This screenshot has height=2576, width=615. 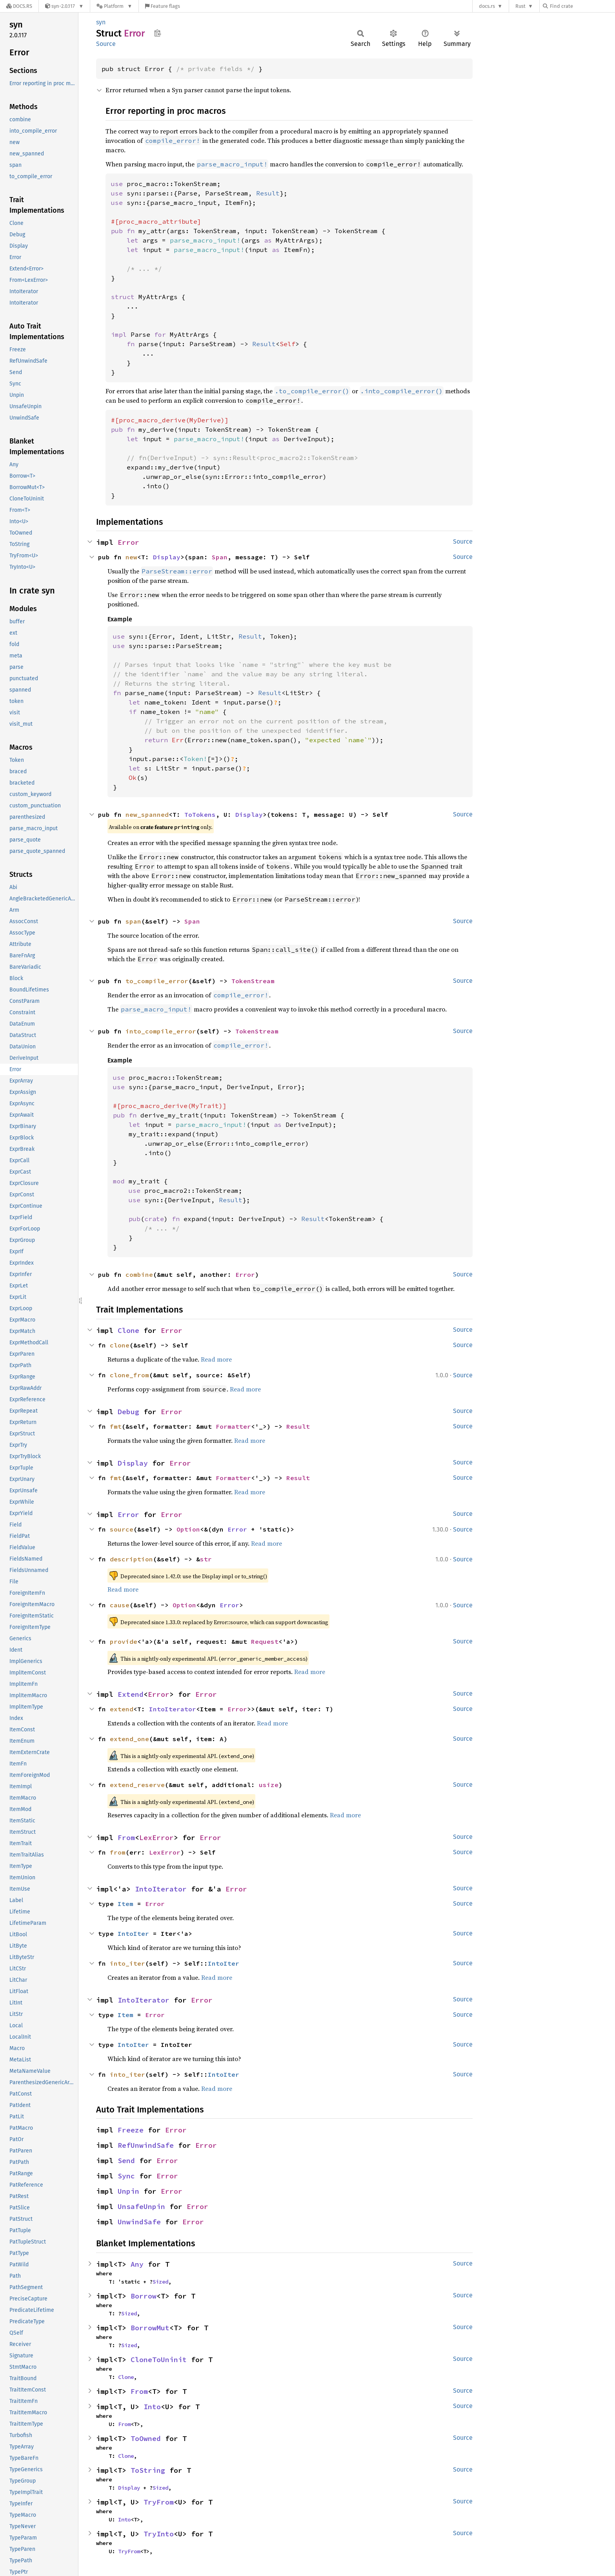 What do you see at coordinates (161, 1031) in the screenshot?
I see `into_compile_error` at bounding box center [161, 1031].